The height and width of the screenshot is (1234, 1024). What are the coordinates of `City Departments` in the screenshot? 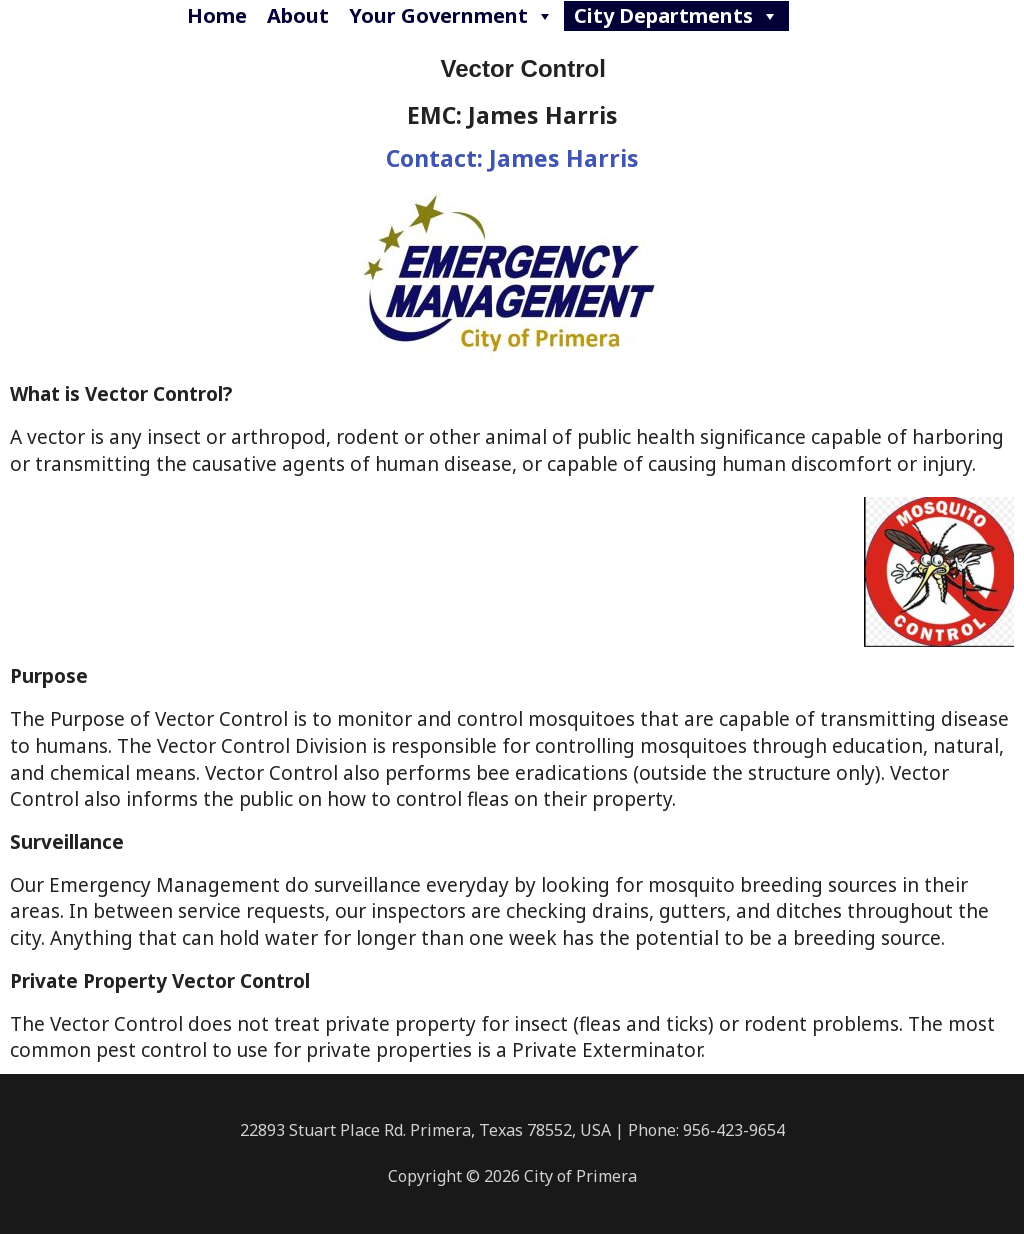 It's located at (676, 16).